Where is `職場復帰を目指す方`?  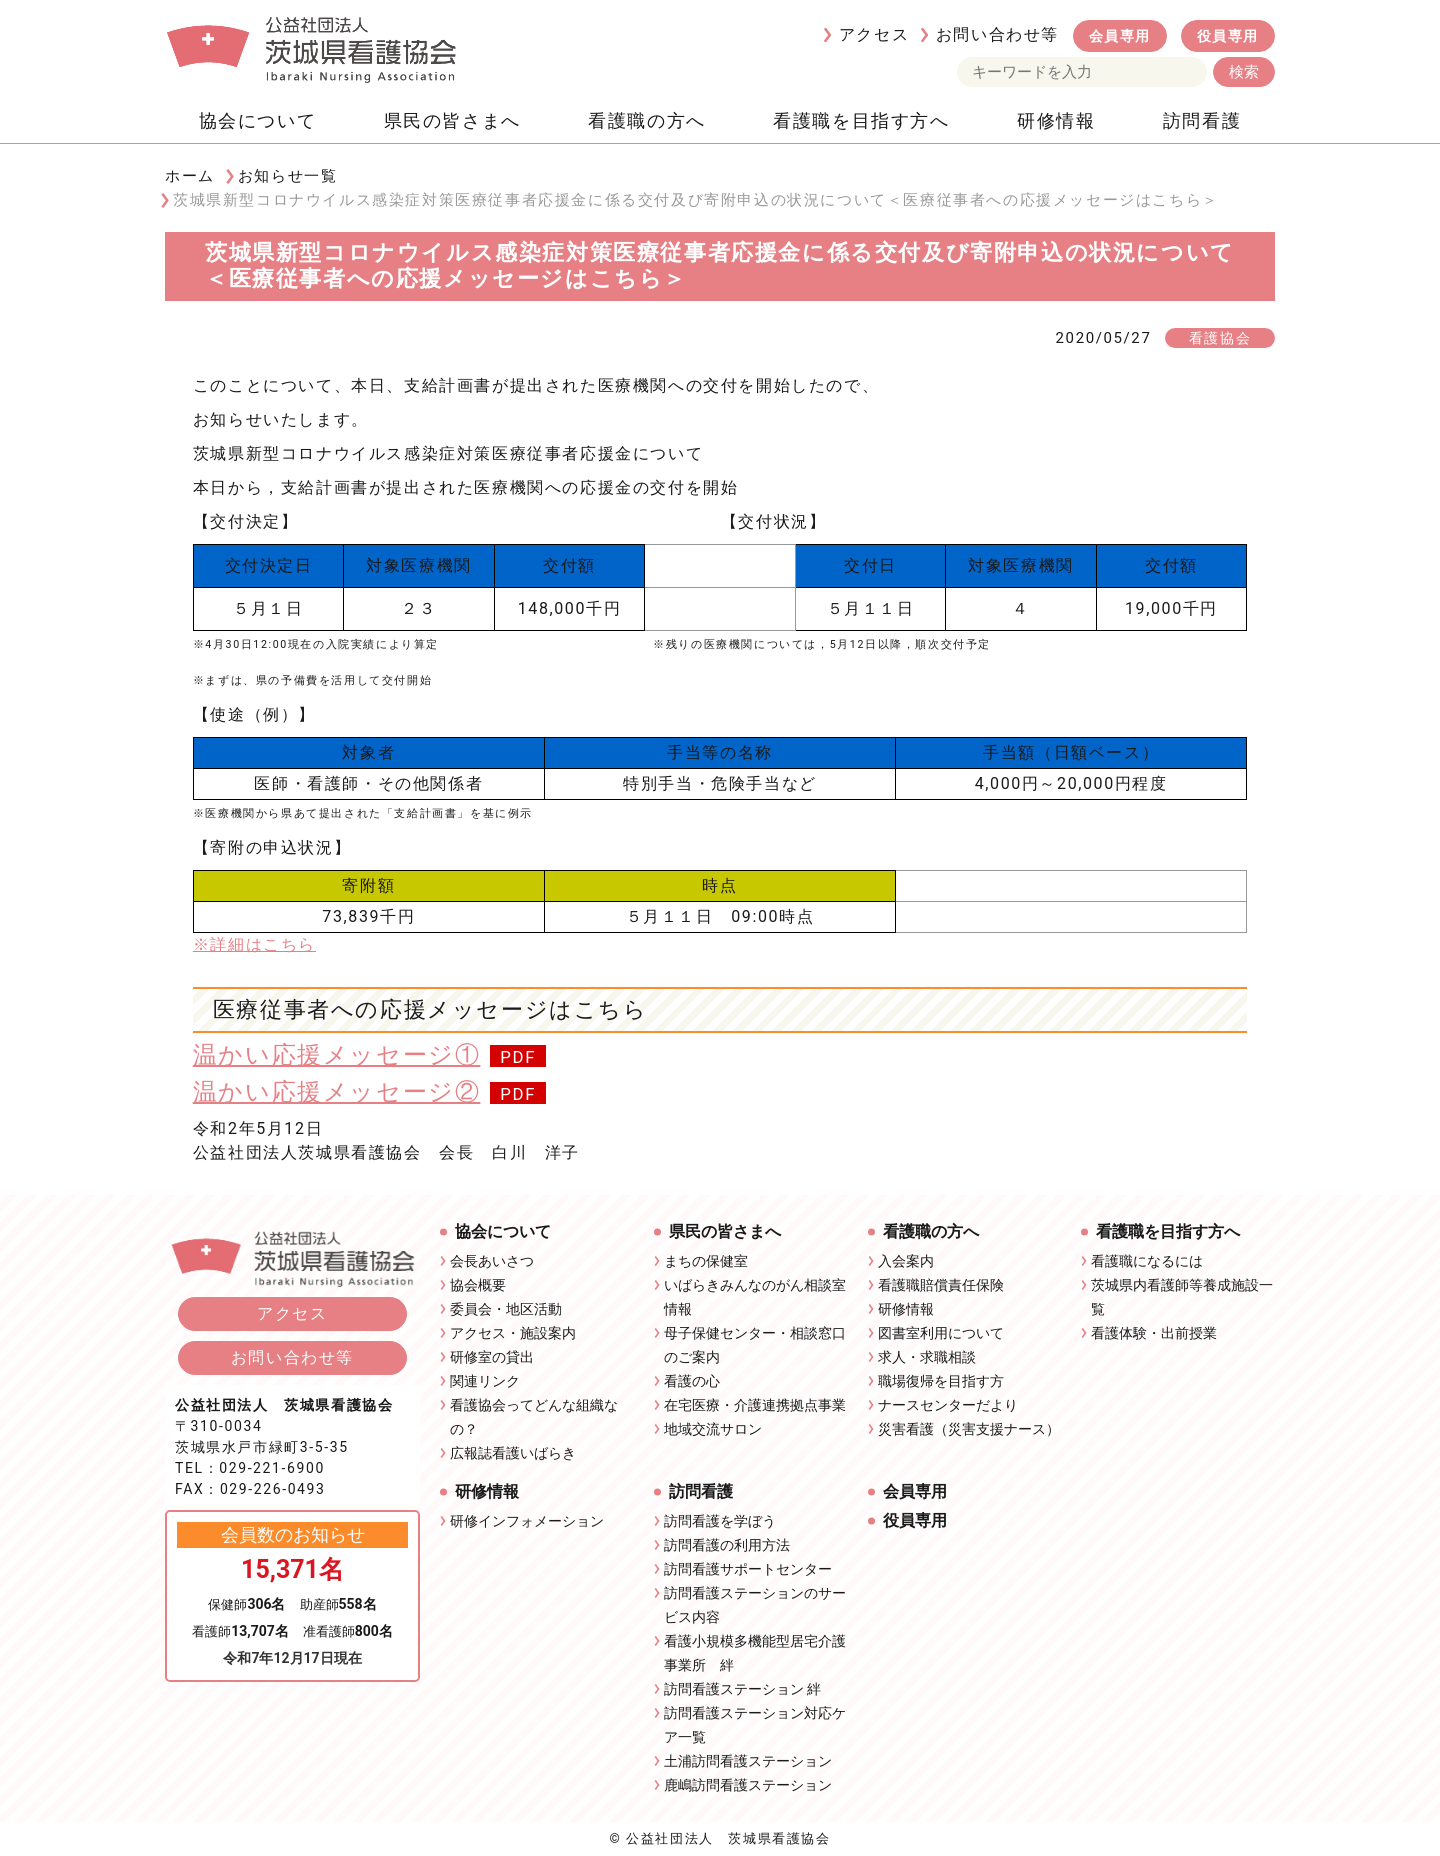 職場復帰を目指す方 is located at coordinates (941, 1381).